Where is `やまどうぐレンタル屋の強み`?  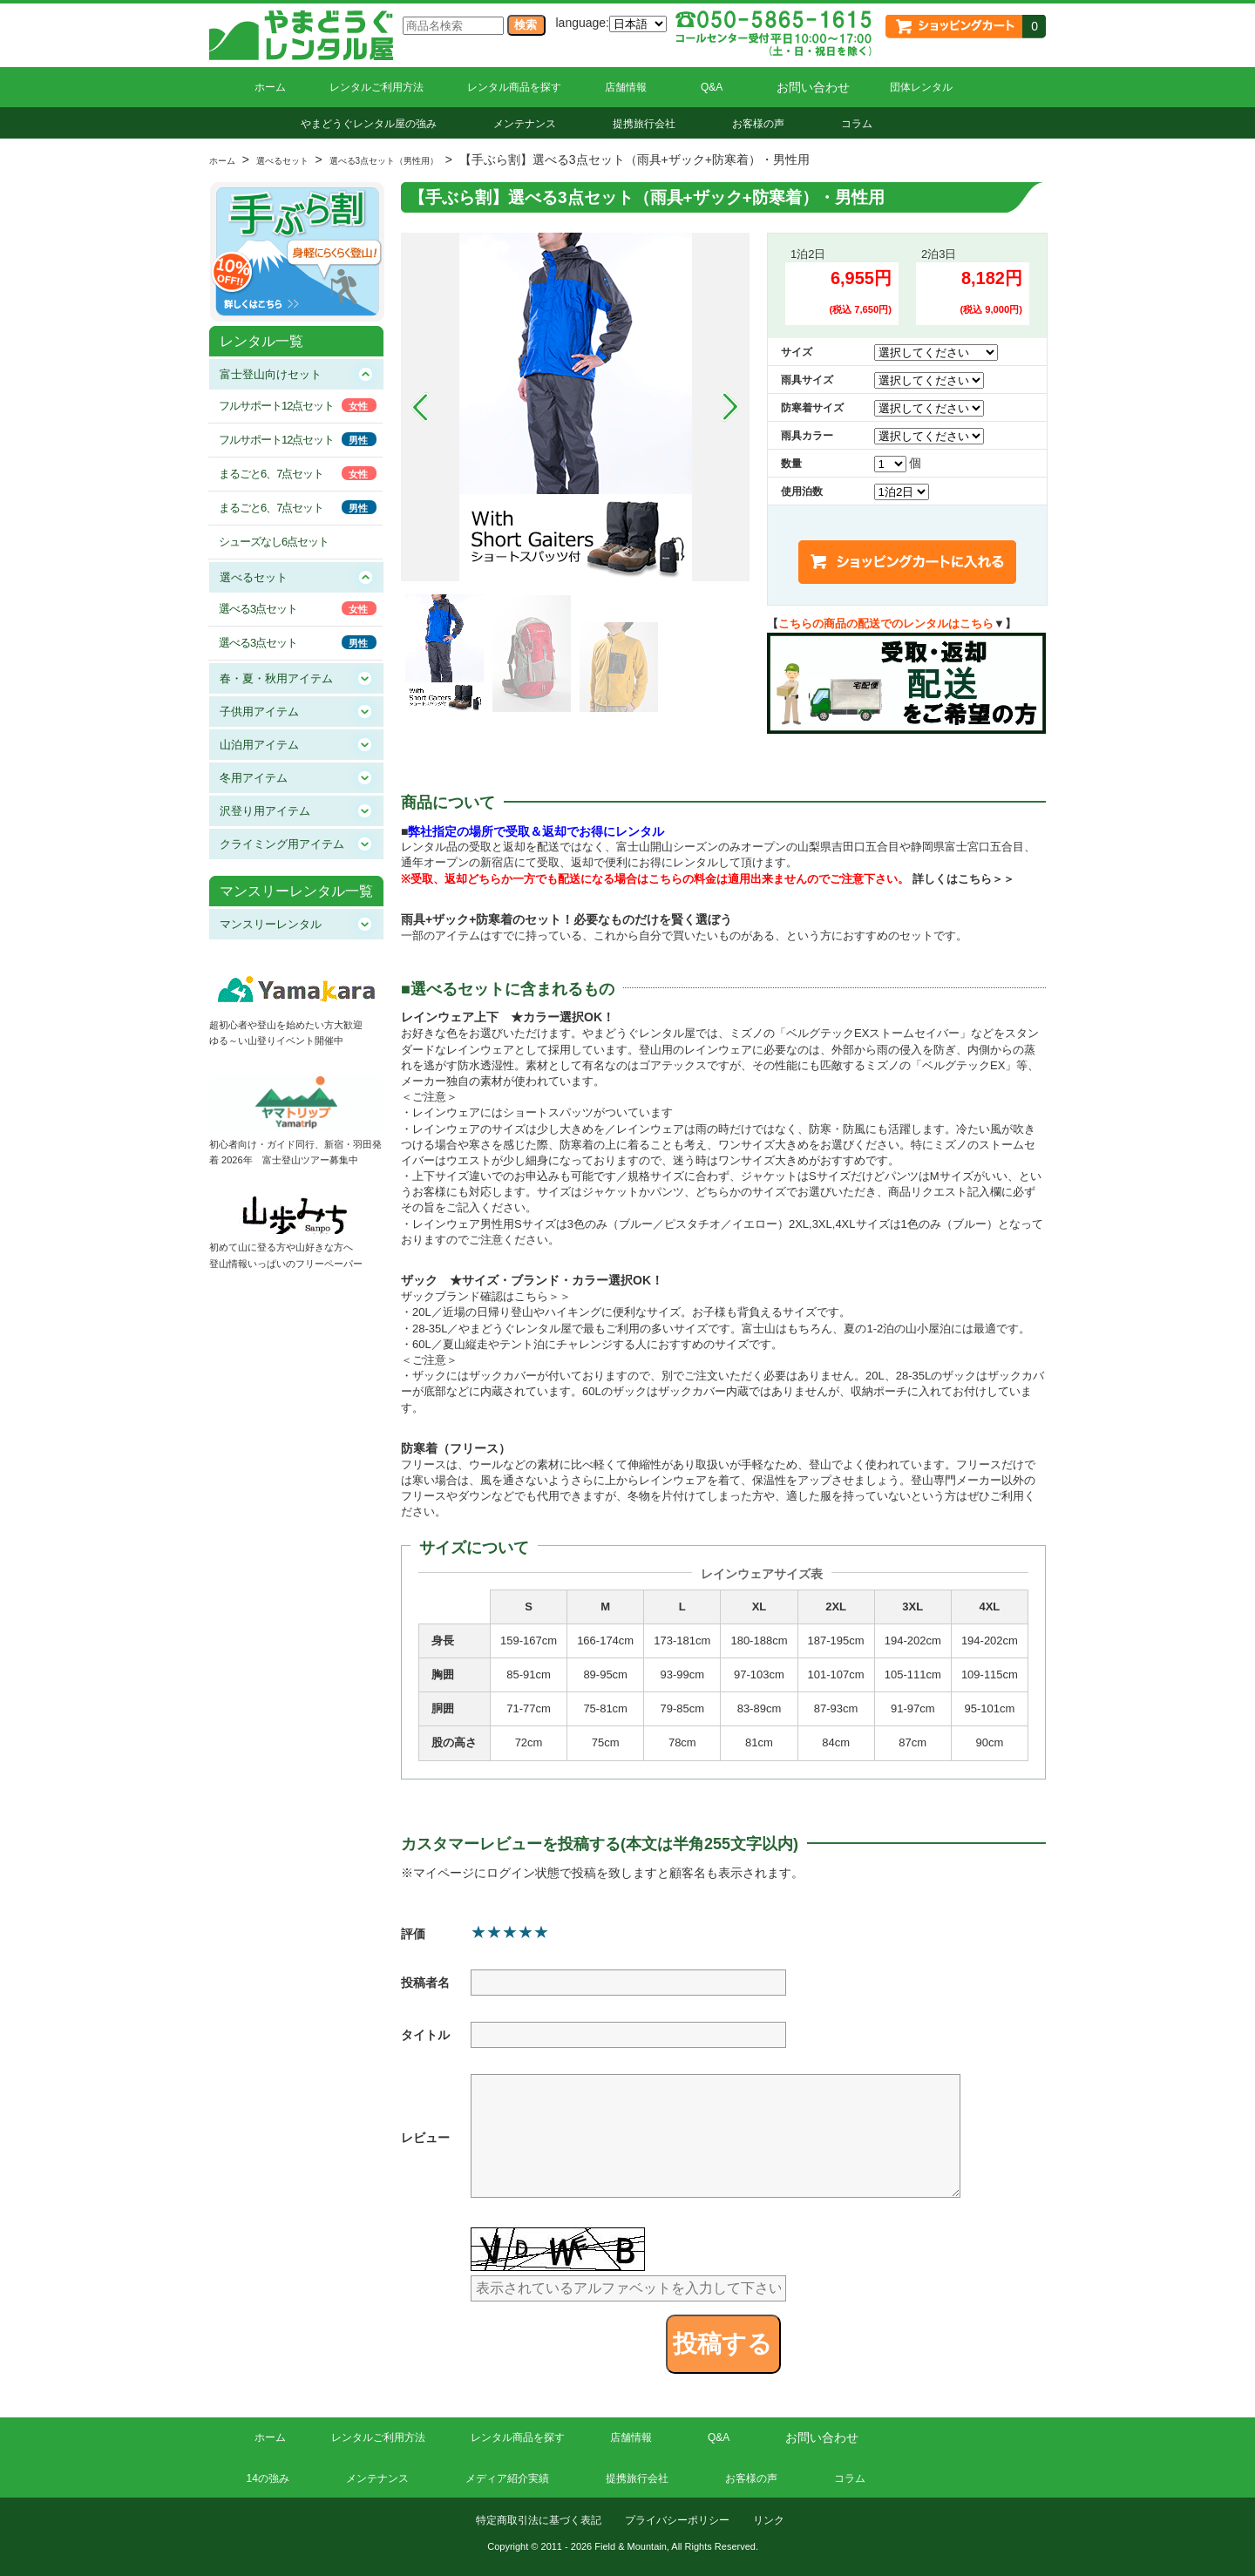 やまどうぐレンタル屋の強み is located at coordinates (369, 124).